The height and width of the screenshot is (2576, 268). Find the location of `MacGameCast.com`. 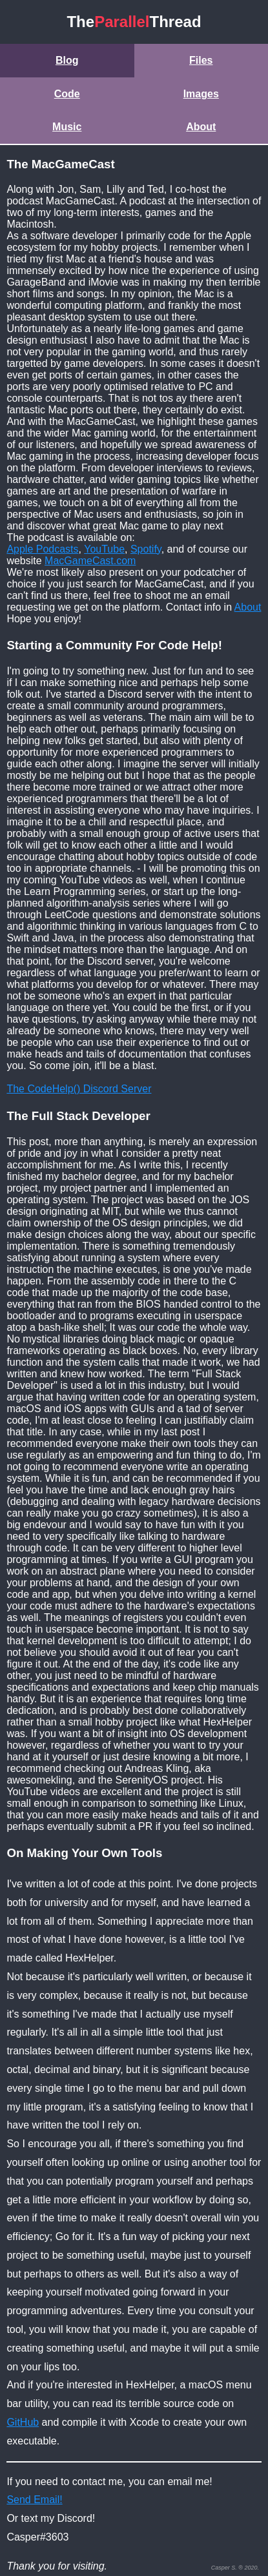

MacGameCast.com is located at coordinates (90, 560).